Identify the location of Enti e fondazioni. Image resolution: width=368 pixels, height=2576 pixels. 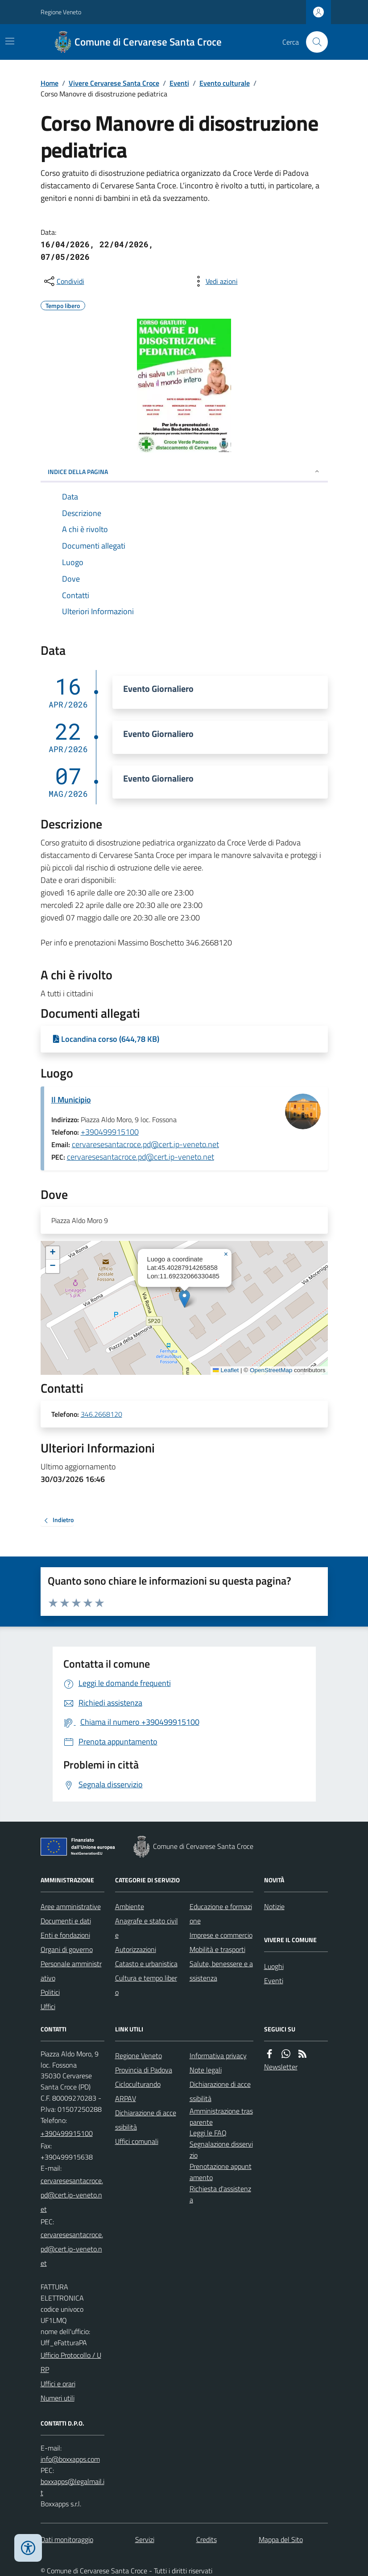
(65, 1935).